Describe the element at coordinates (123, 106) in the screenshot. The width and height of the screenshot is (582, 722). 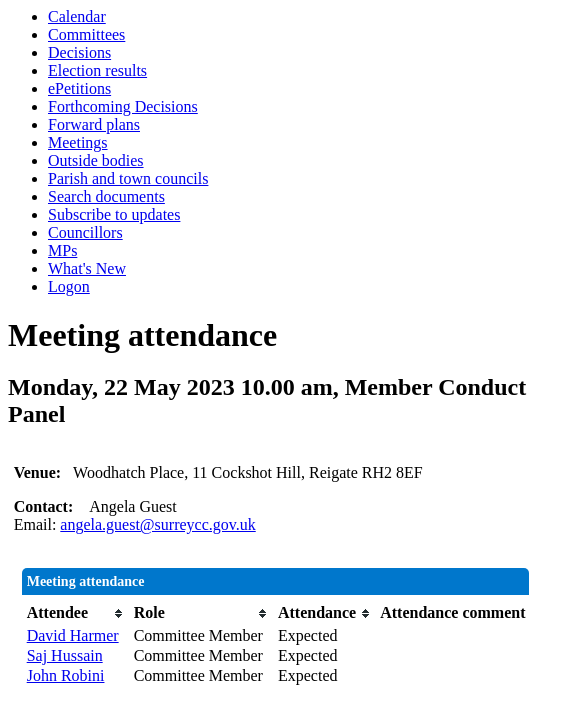
I see `Forthcoming Decisions` at that location.